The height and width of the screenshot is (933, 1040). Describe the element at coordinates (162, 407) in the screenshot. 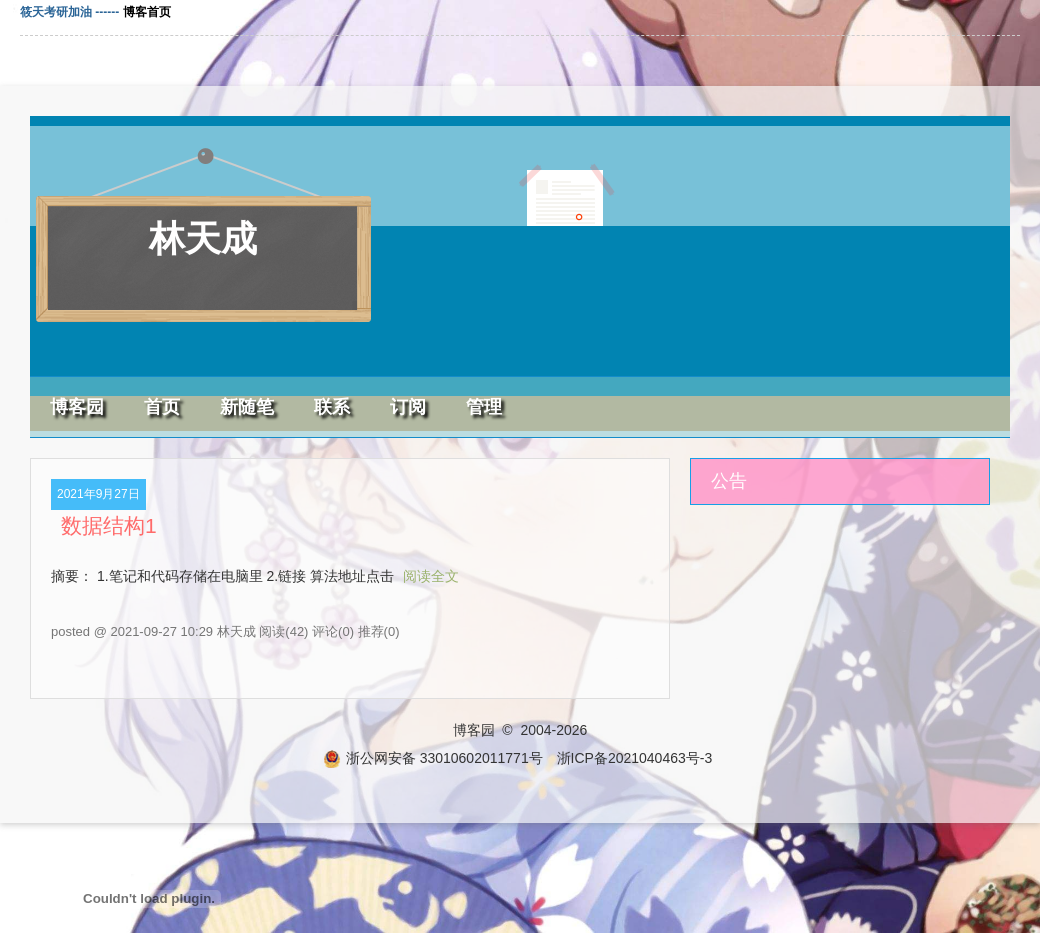

I see `首页` at that location.